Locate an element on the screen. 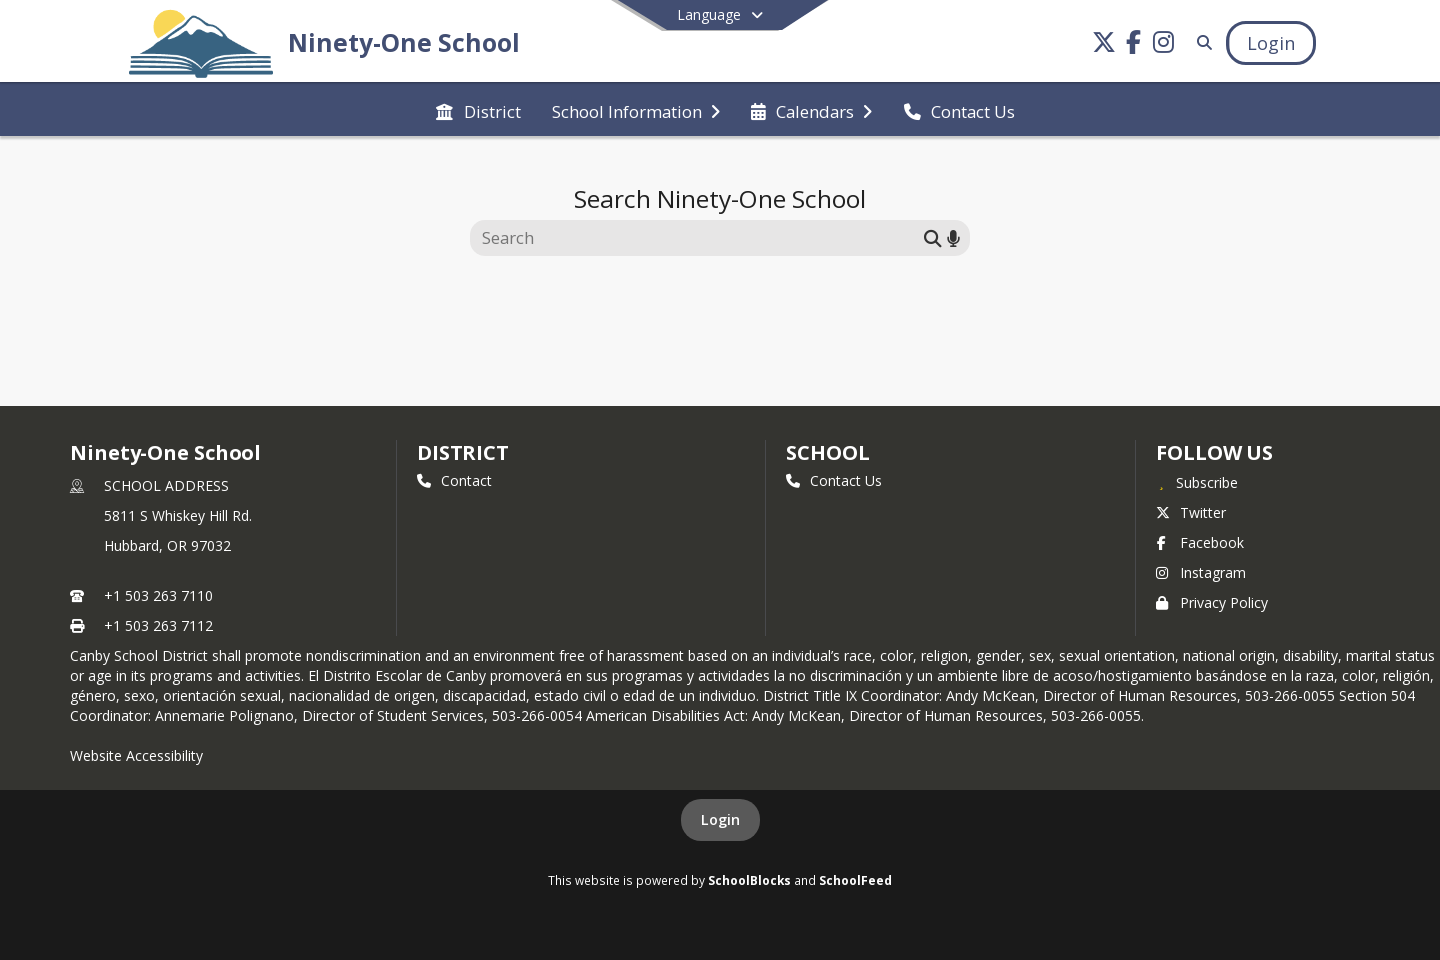 This screenshot has height=960, width=1440. [Link to Instagram account] is located at coordinates (1164, 45).